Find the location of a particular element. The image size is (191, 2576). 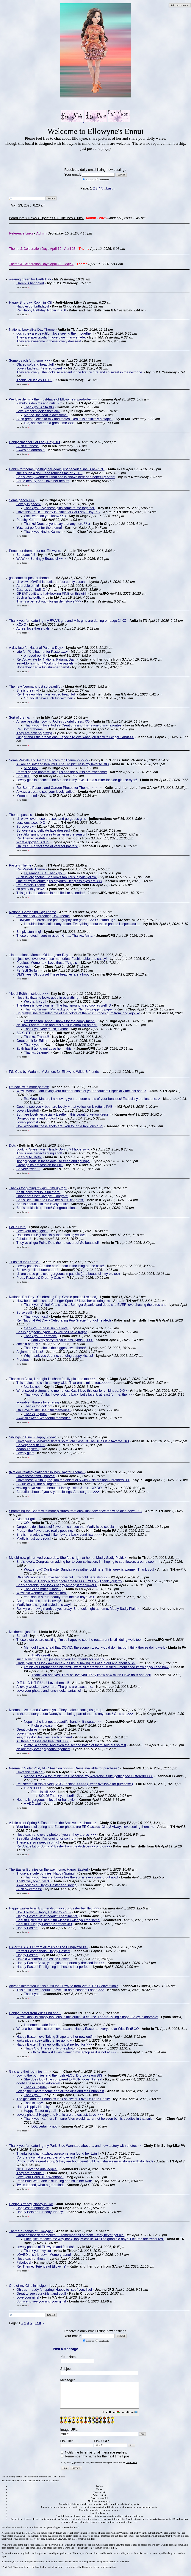

No, it's not. is located at coordinates (32, 1387).